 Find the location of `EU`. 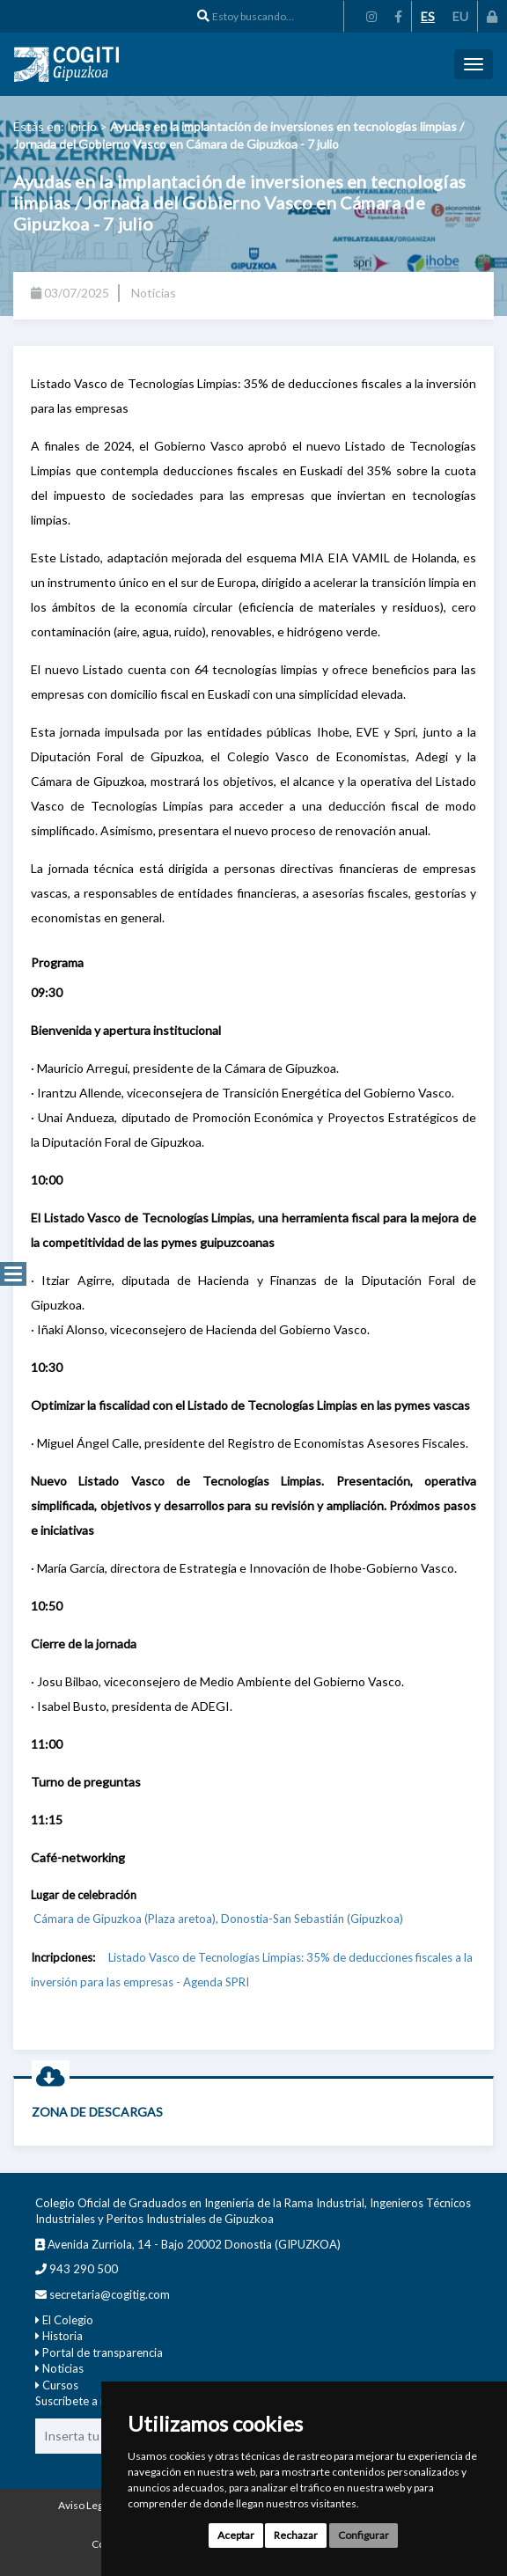

EU is located at coordinates (460, 16).